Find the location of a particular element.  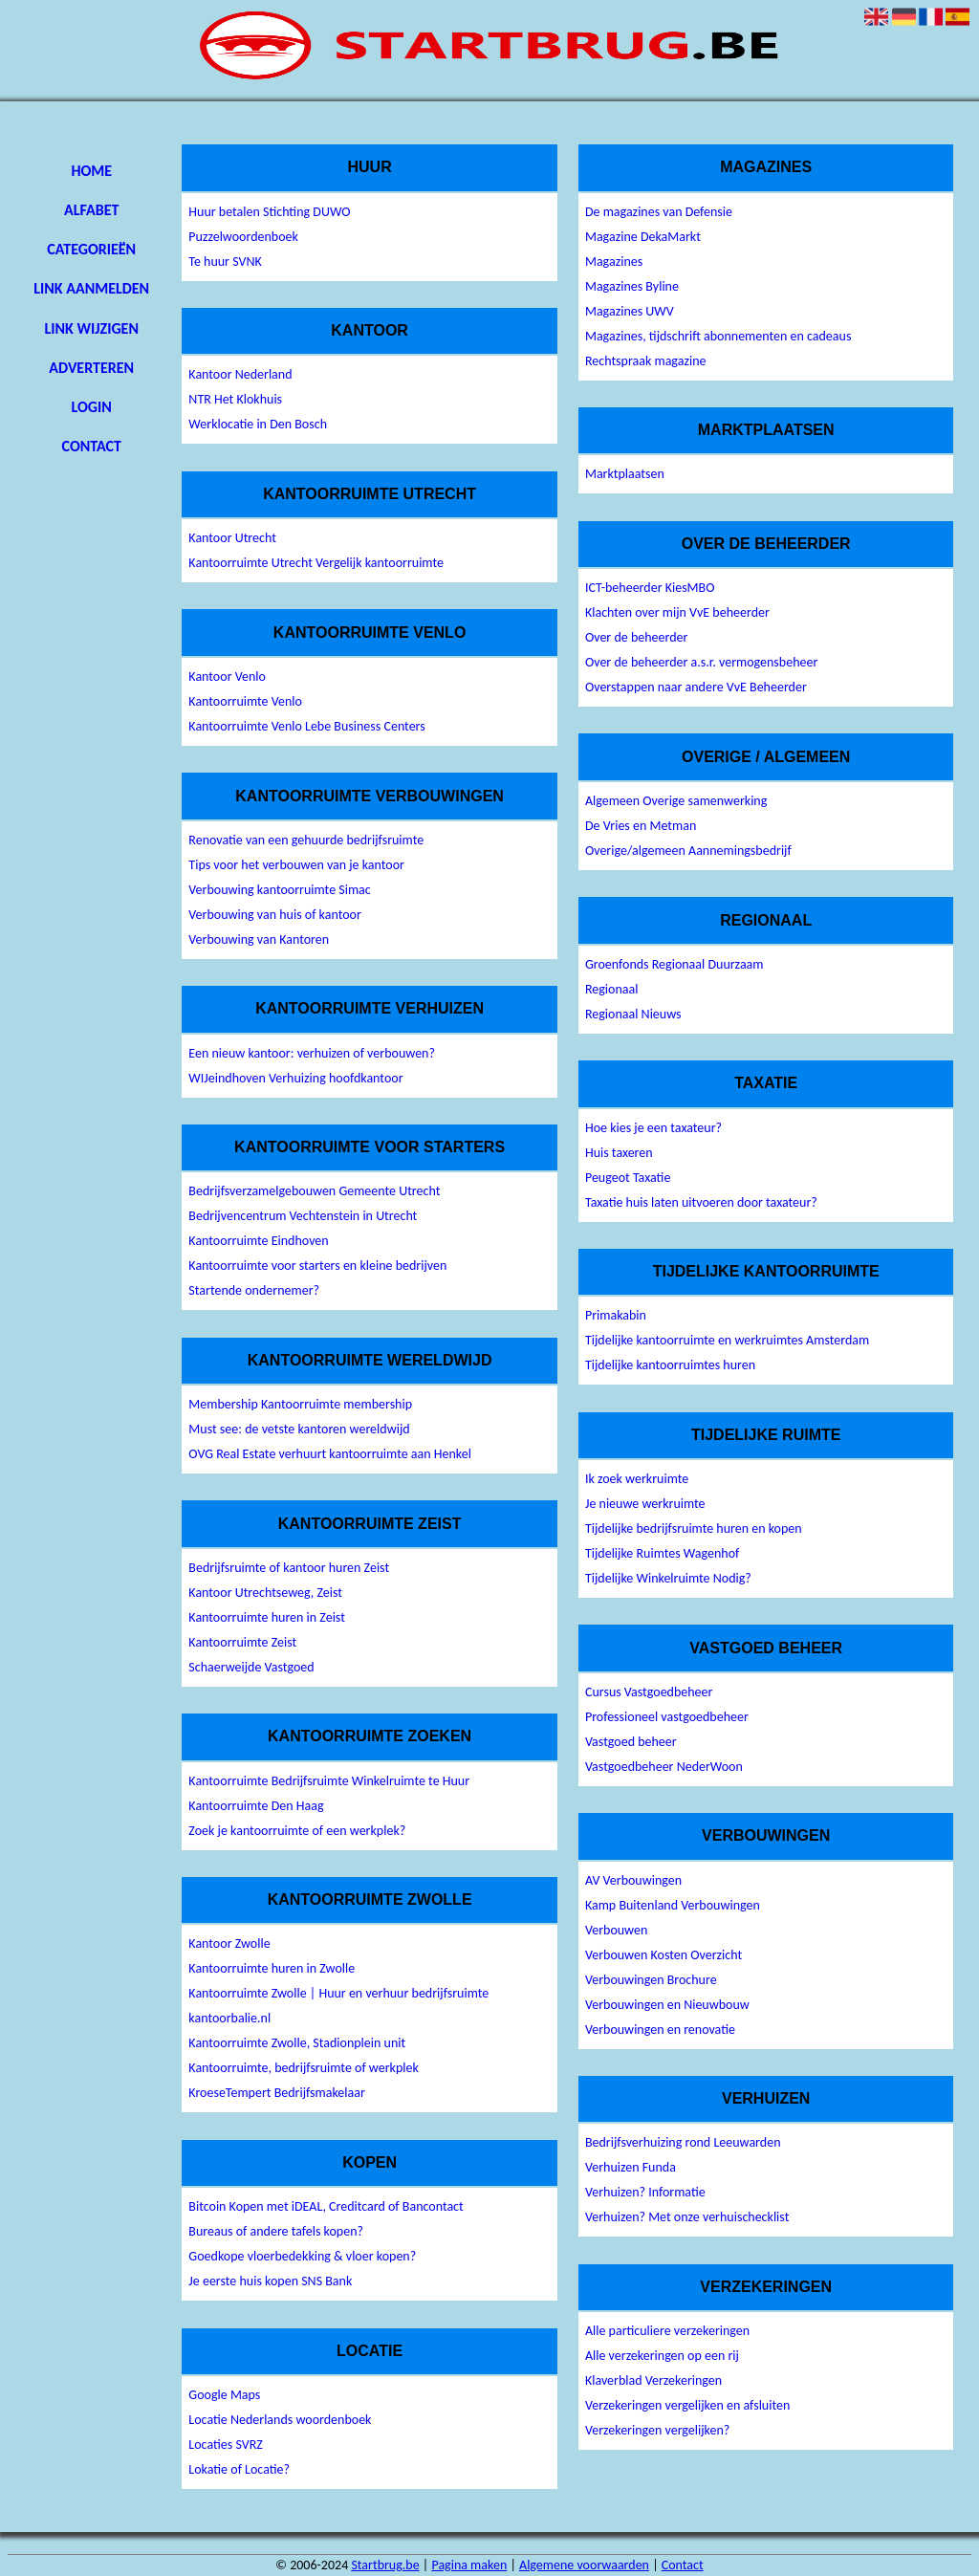

Goedkope vloerbedekking & vloer kopen? is located at coordinates (302, 2256).